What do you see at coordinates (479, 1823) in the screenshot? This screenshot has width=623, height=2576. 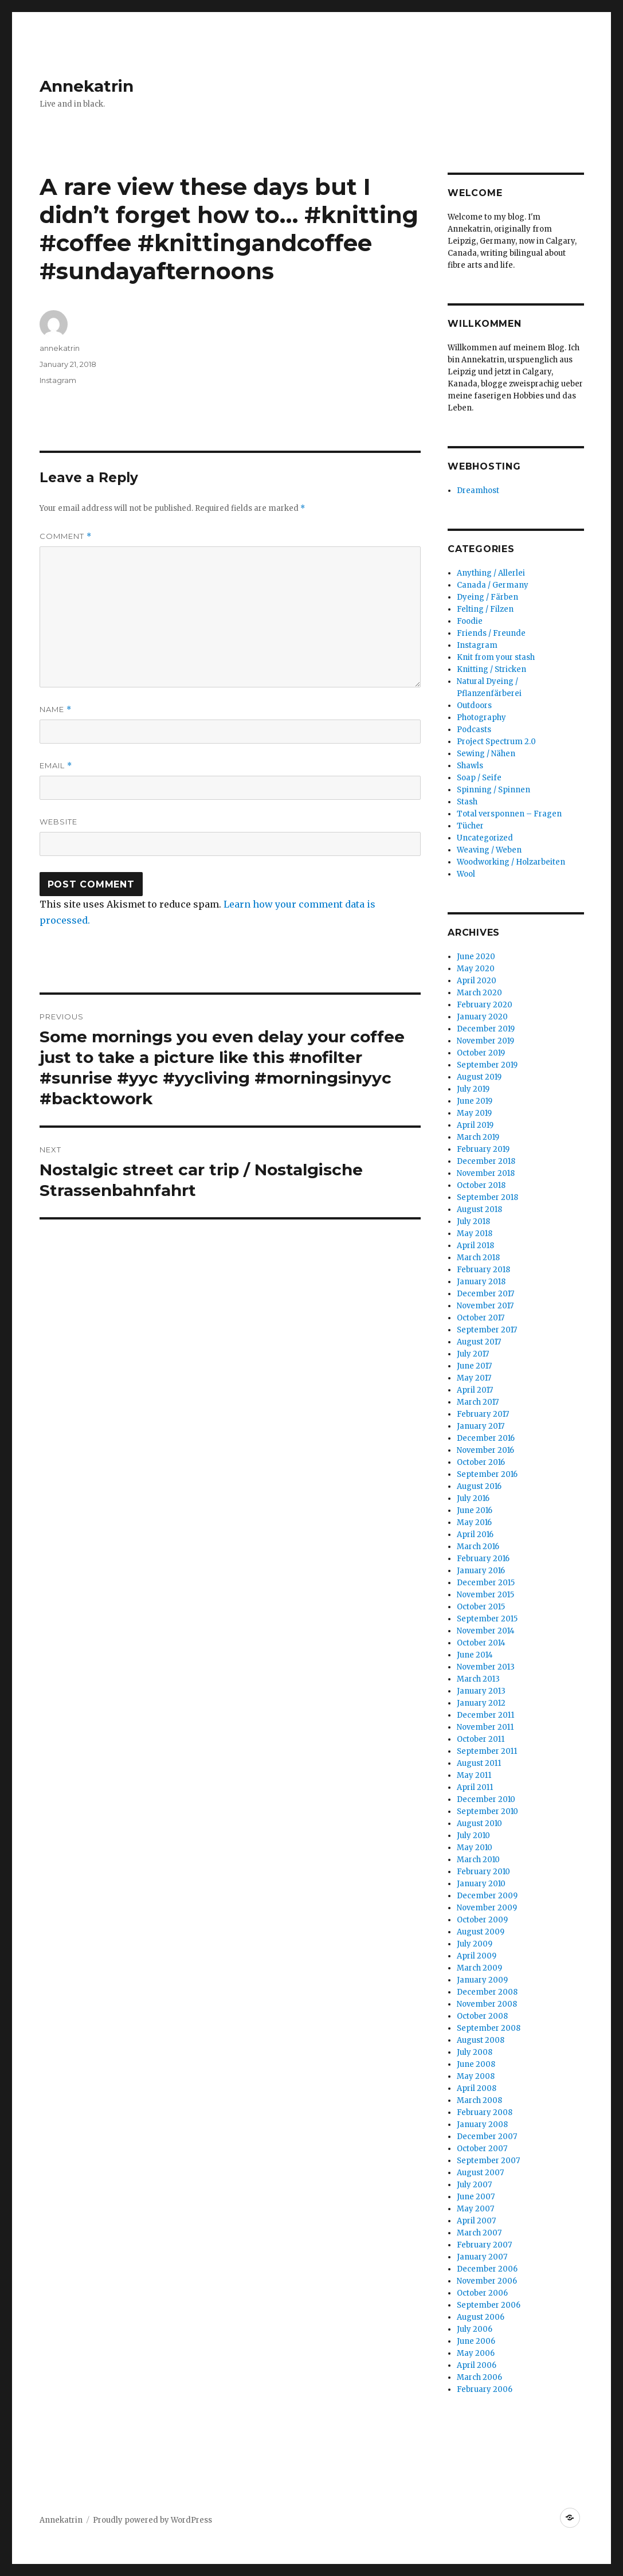 I see `August 2010` at bounding box center [479, 1823].